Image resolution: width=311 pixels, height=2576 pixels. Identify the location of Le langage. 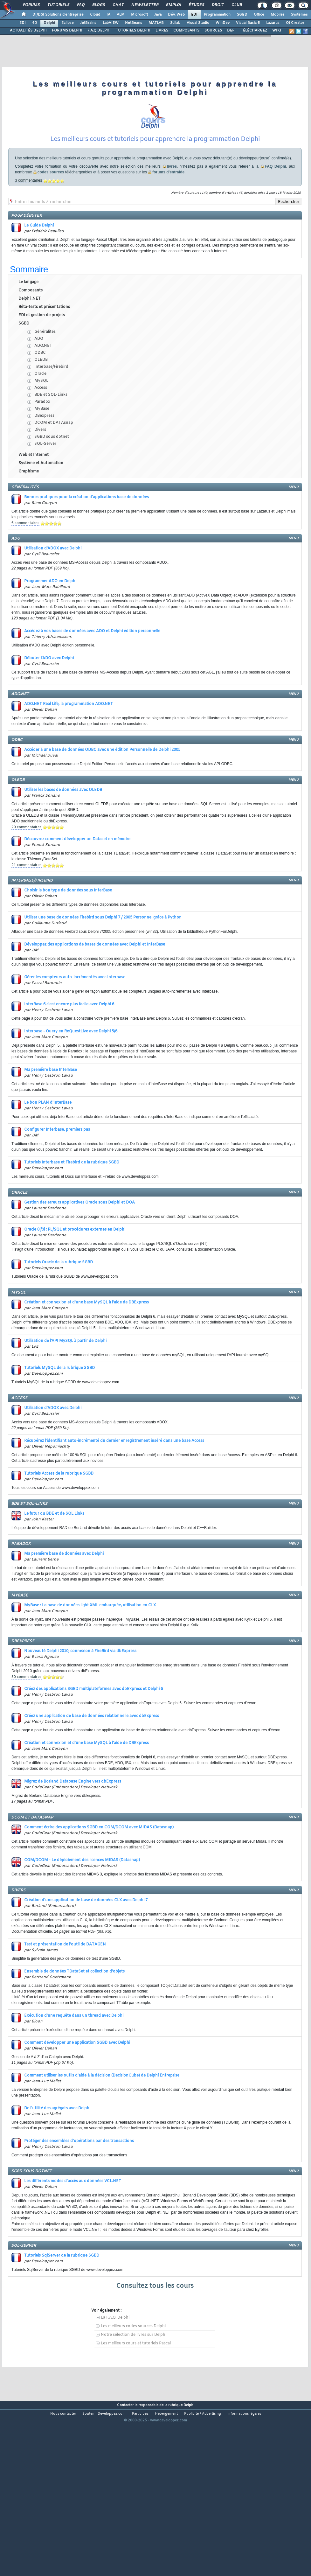
(28, 328).